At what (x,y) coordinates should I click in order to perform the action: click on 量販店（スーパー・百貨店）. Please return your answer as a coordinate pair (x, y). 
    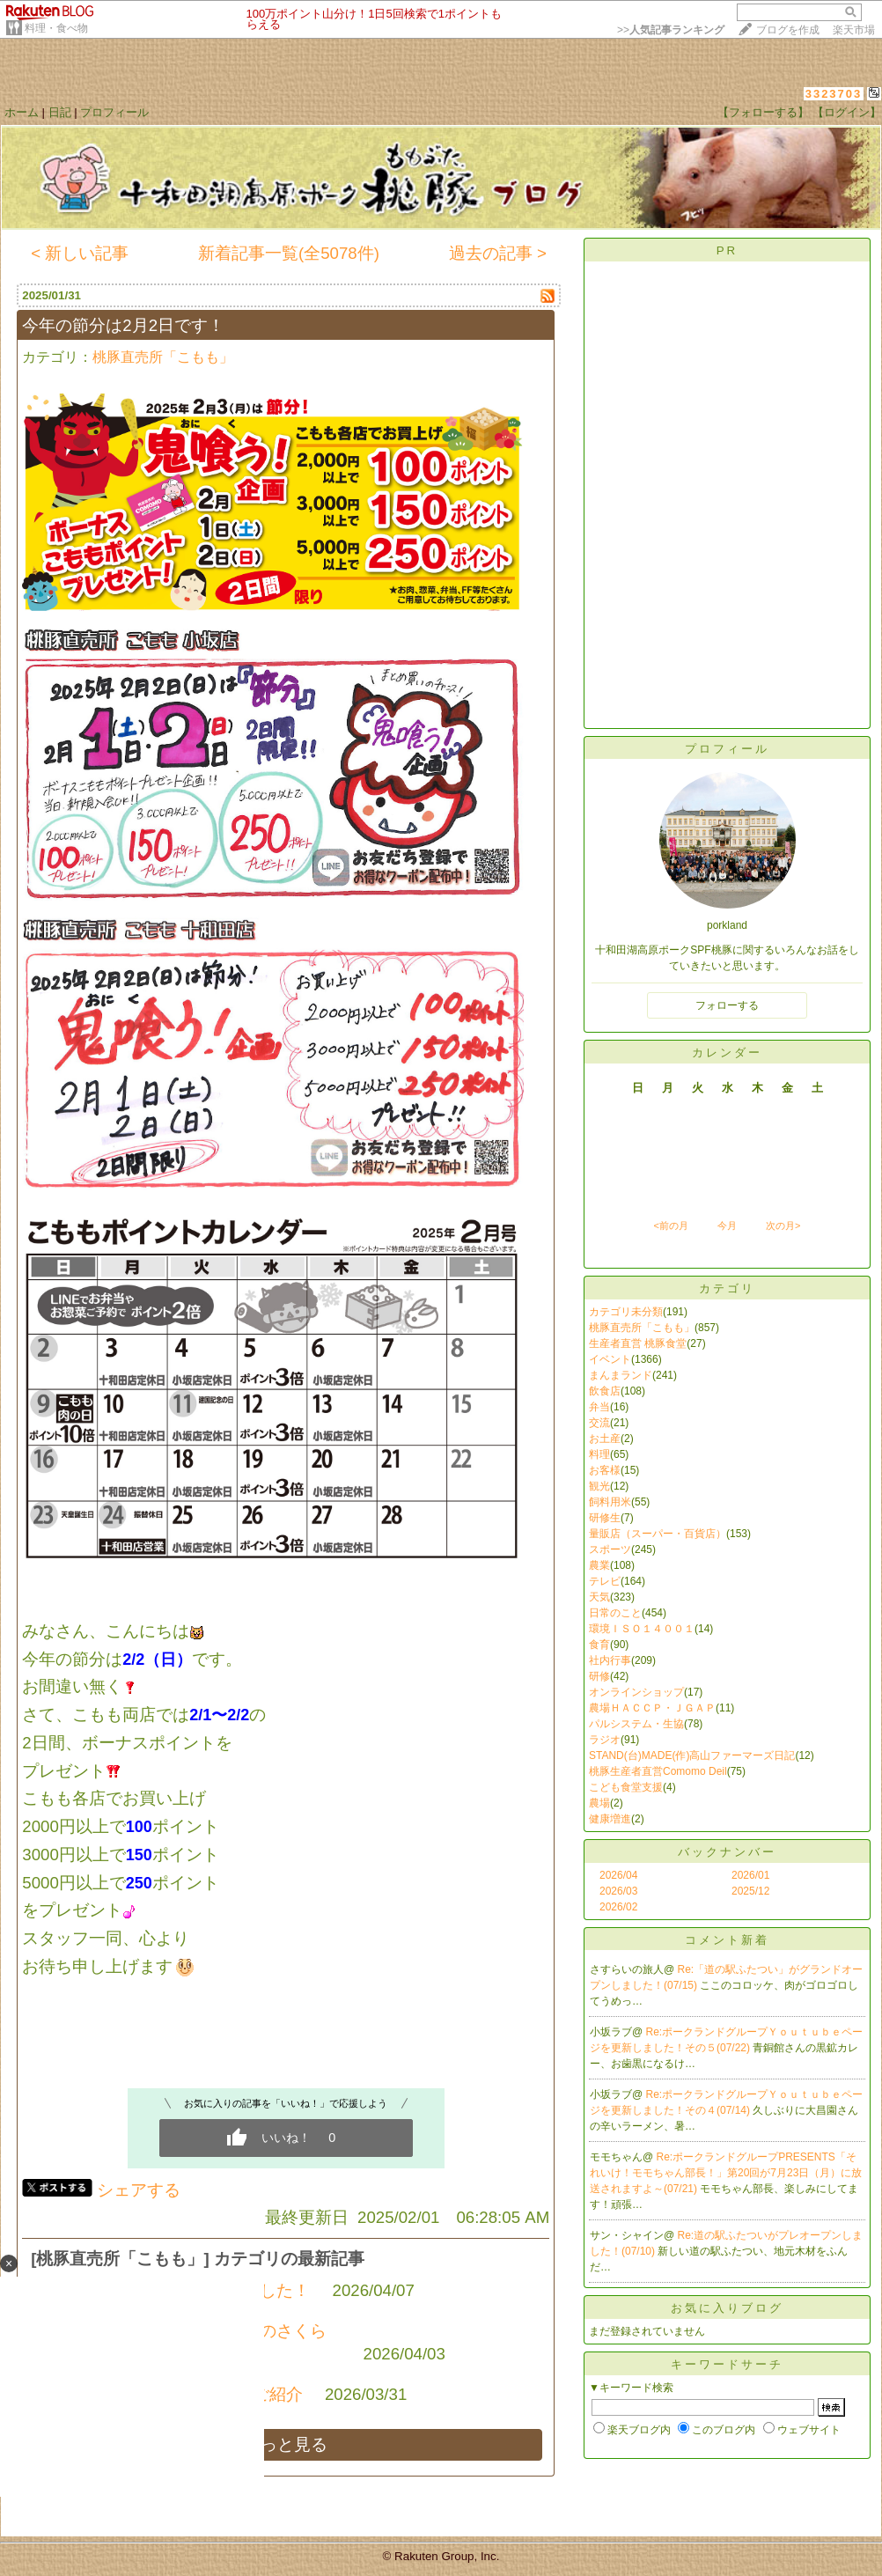
    Looking at the image, I should click on (657, 1533).